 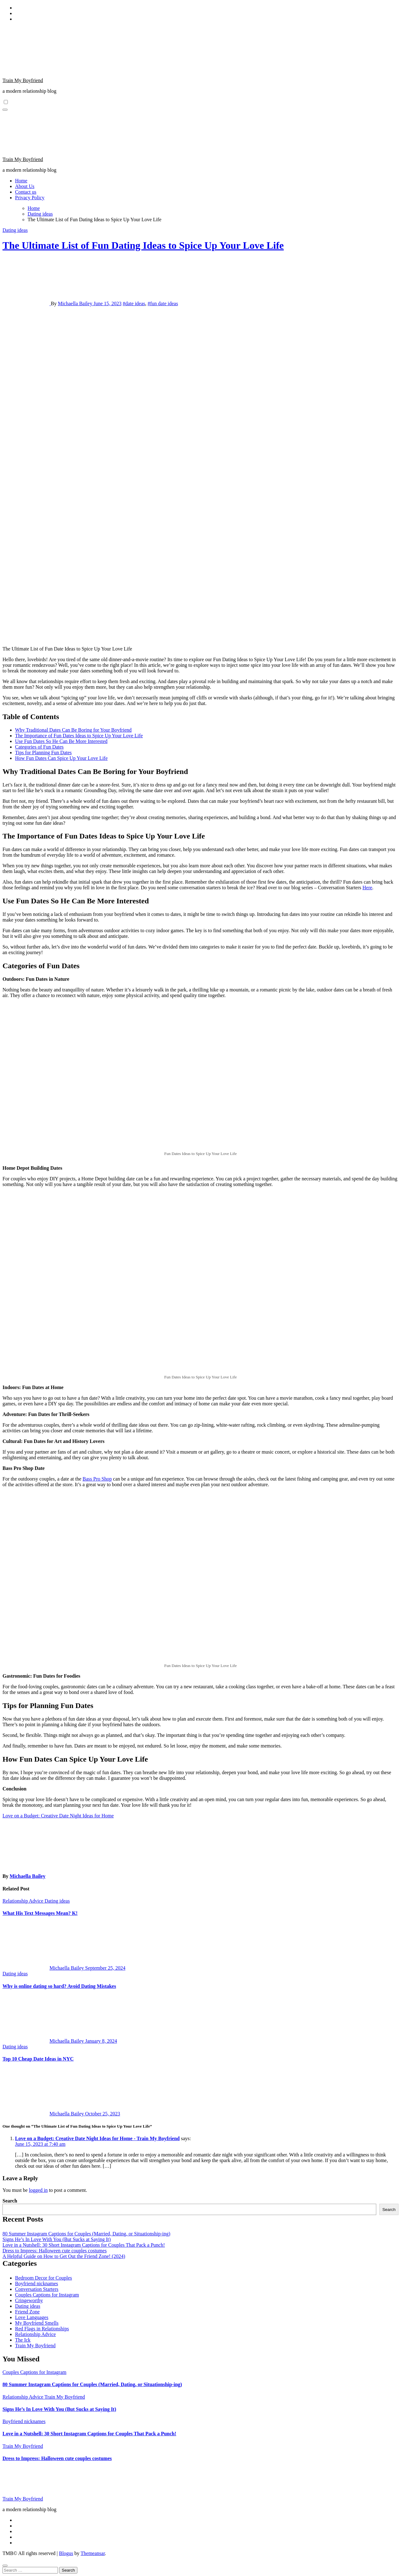 I want to click on A Helpful Guide on How to Get Out the Friend Zone! (2024), so click(x=64, y=2256).